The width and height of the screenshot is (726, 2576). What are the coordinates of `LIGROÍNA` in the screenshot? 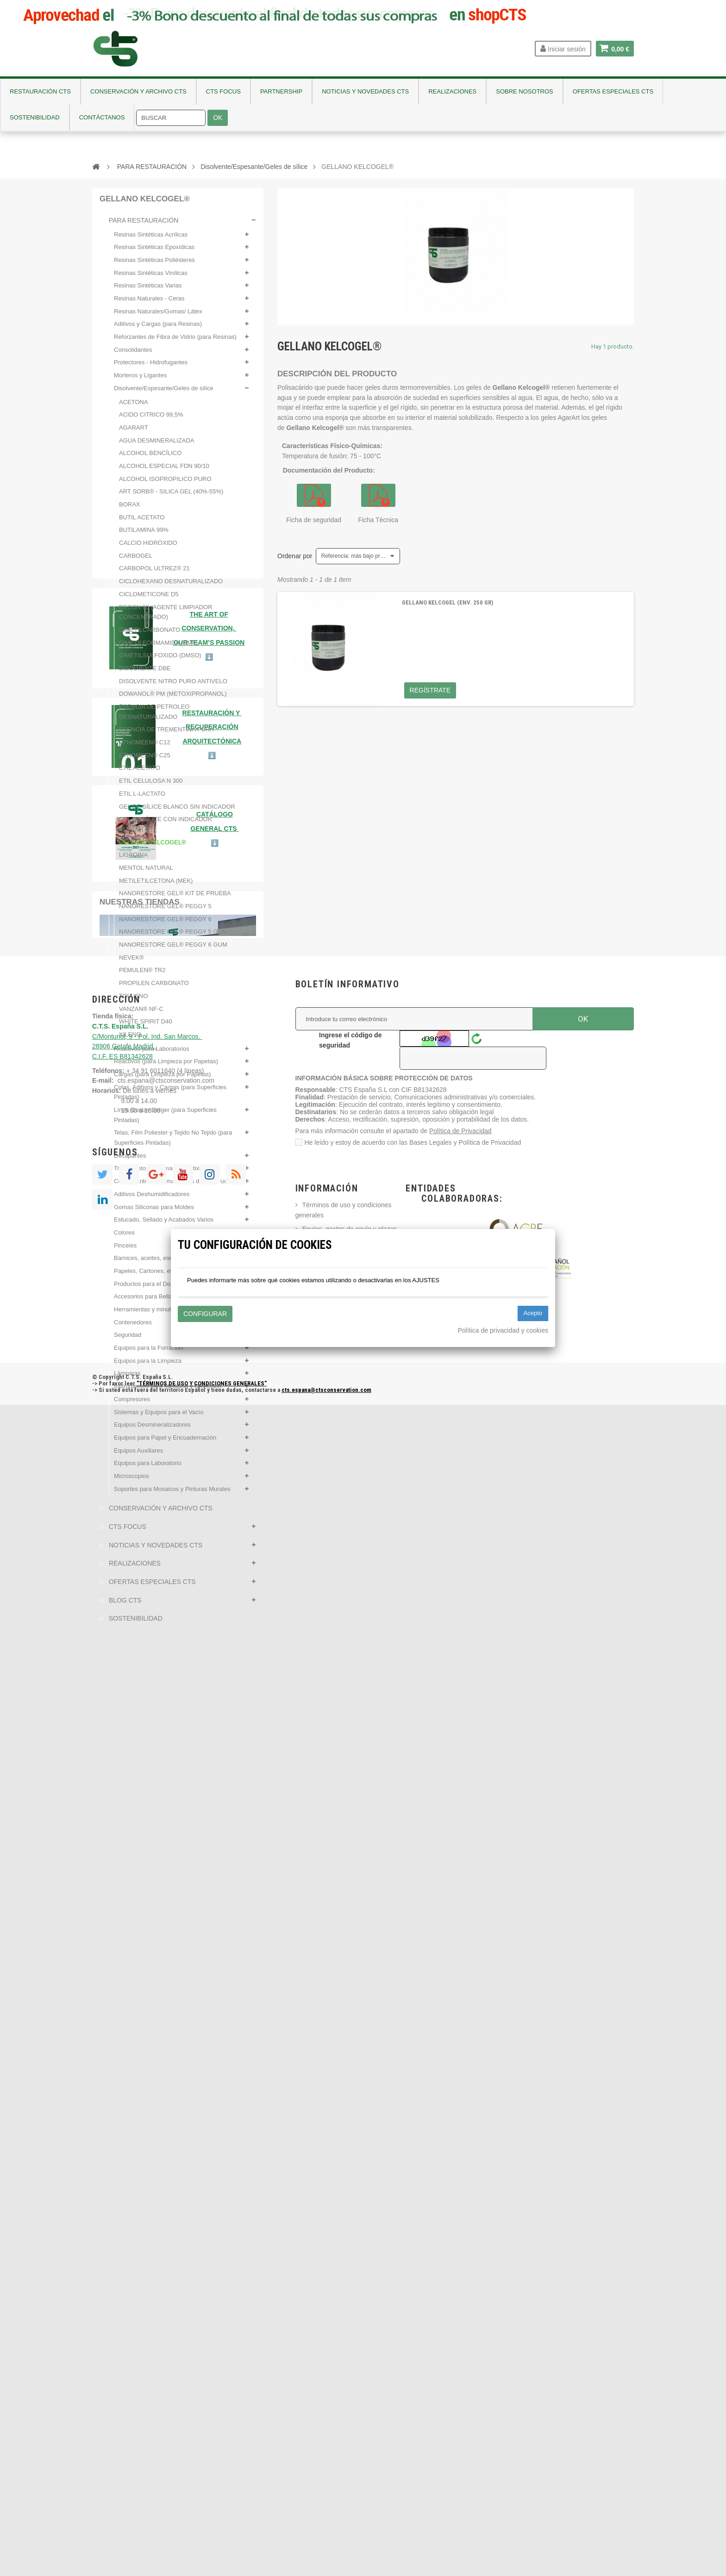 It's located at (133, 860).